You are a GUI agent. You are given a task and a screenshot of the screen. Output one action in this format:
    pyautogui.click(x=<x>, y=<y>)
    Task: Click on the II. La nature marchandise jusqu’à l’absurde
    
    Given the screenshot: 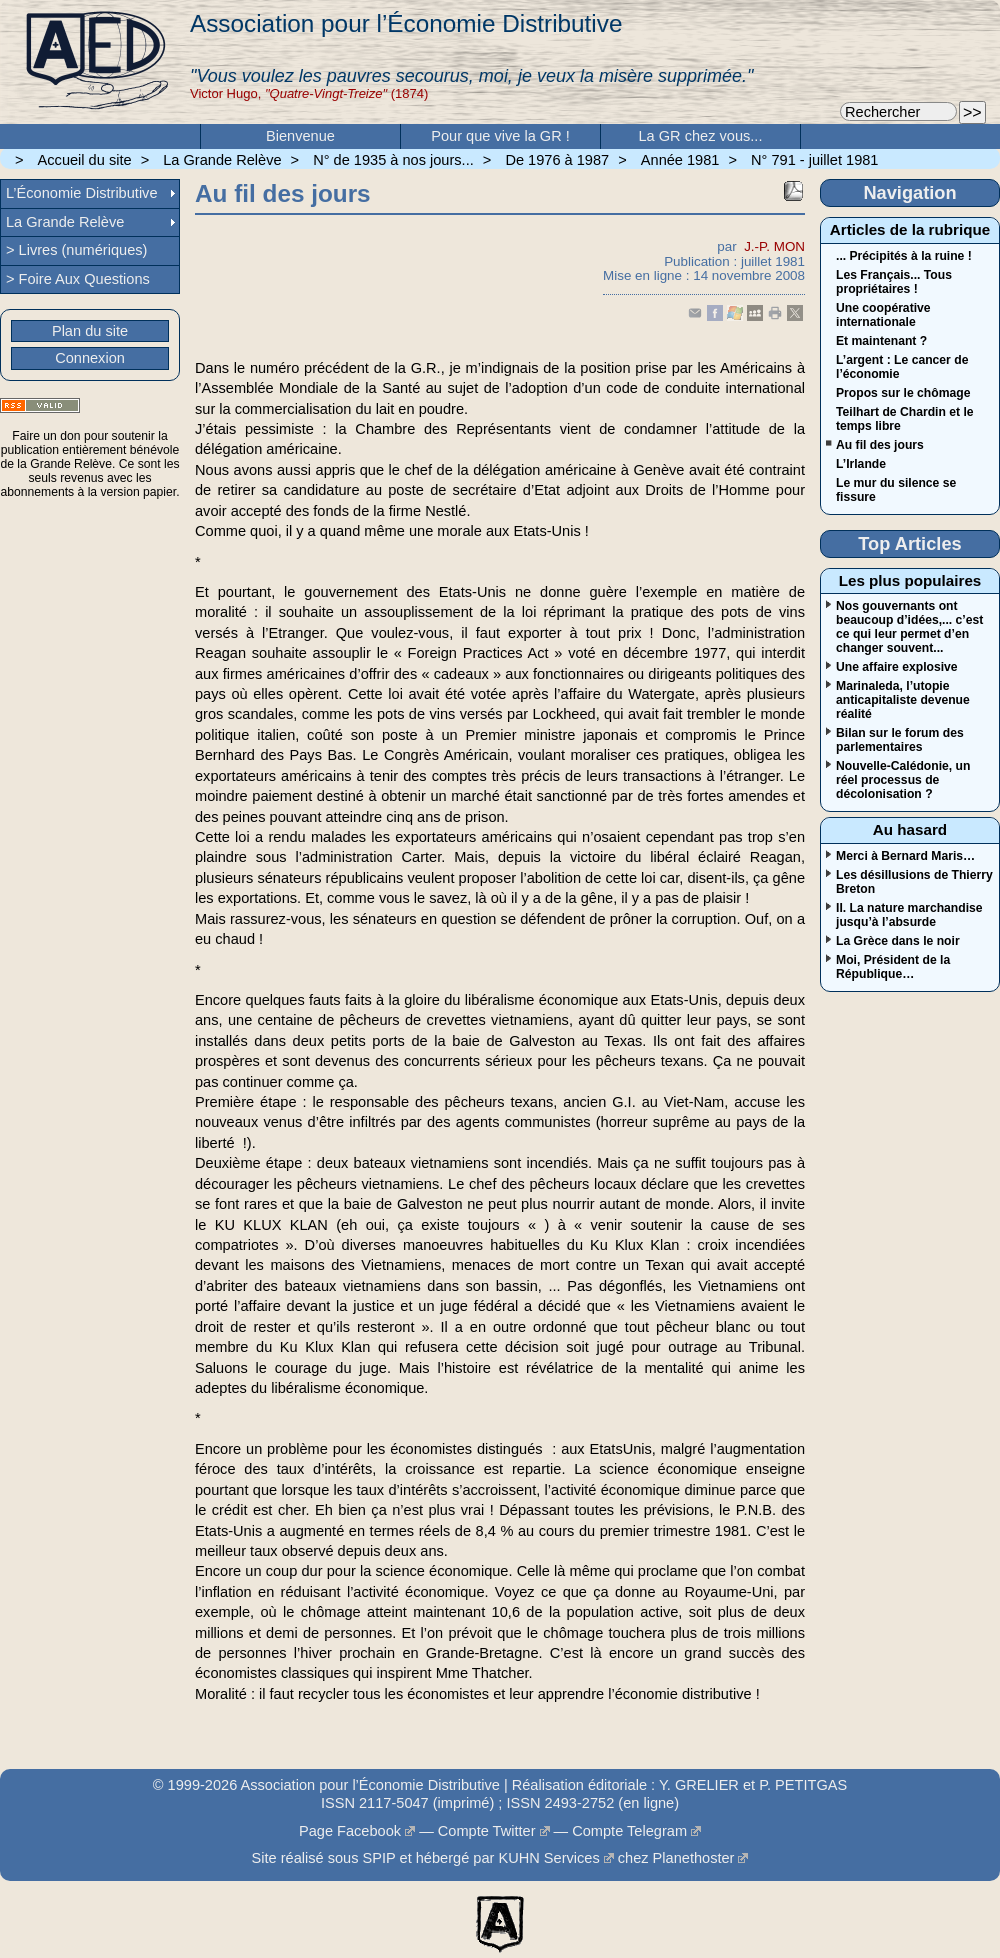 What is the action you would take?
    pyautogui.click(x=909, y=915)
    